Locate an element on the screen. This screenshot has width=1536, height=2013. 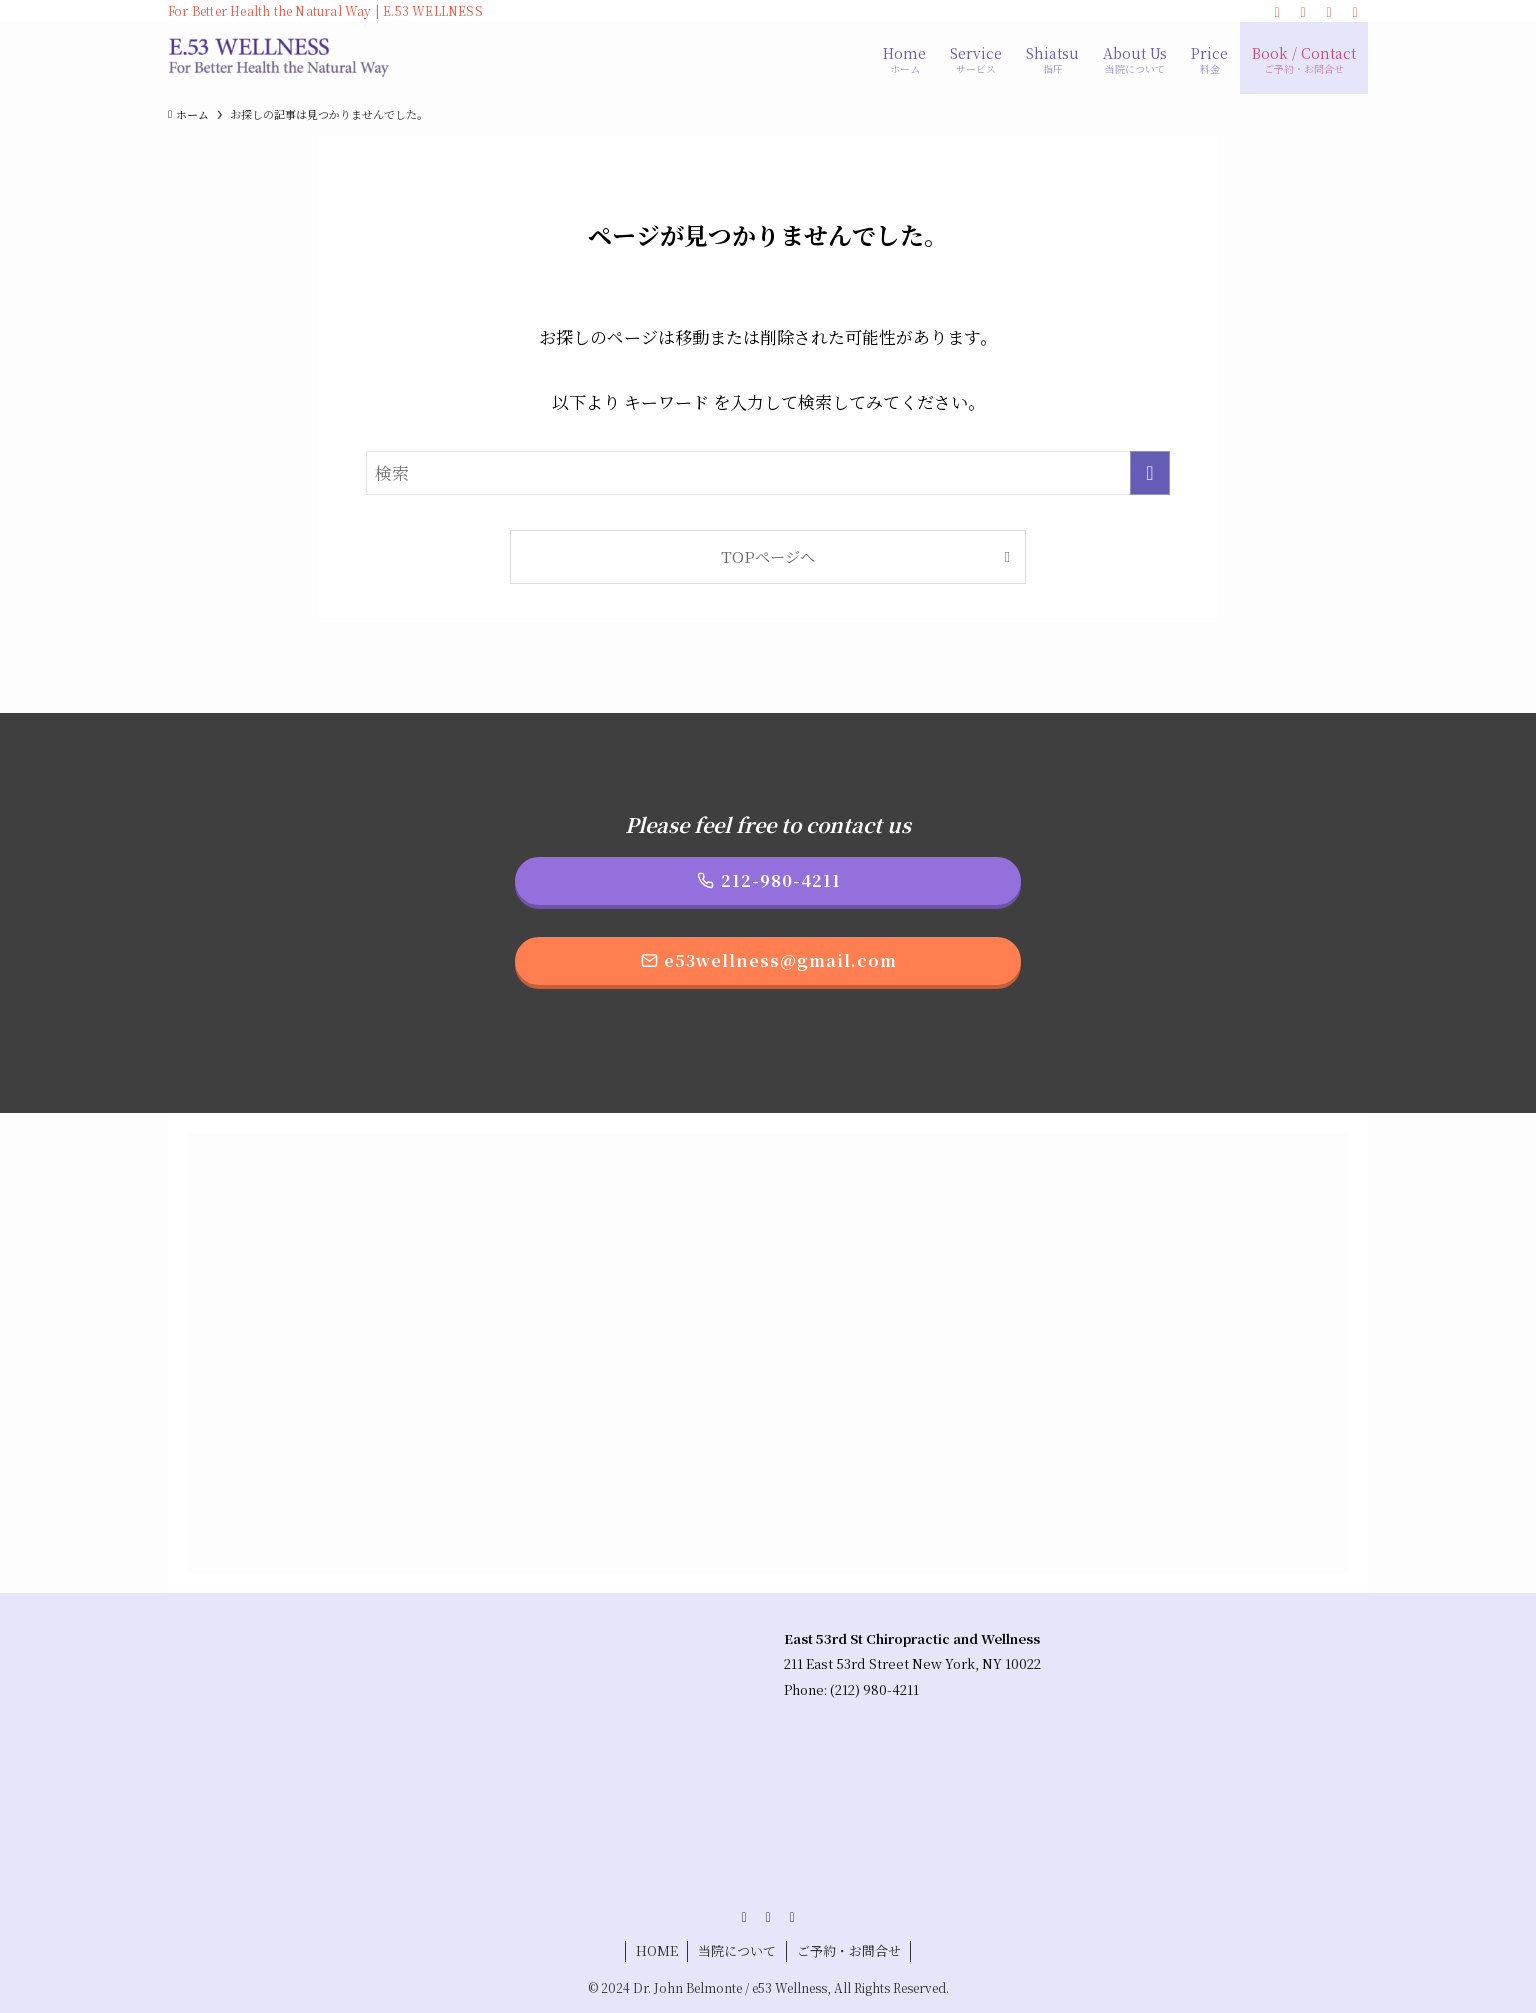
当院について is located at coordinates (737, 1950).